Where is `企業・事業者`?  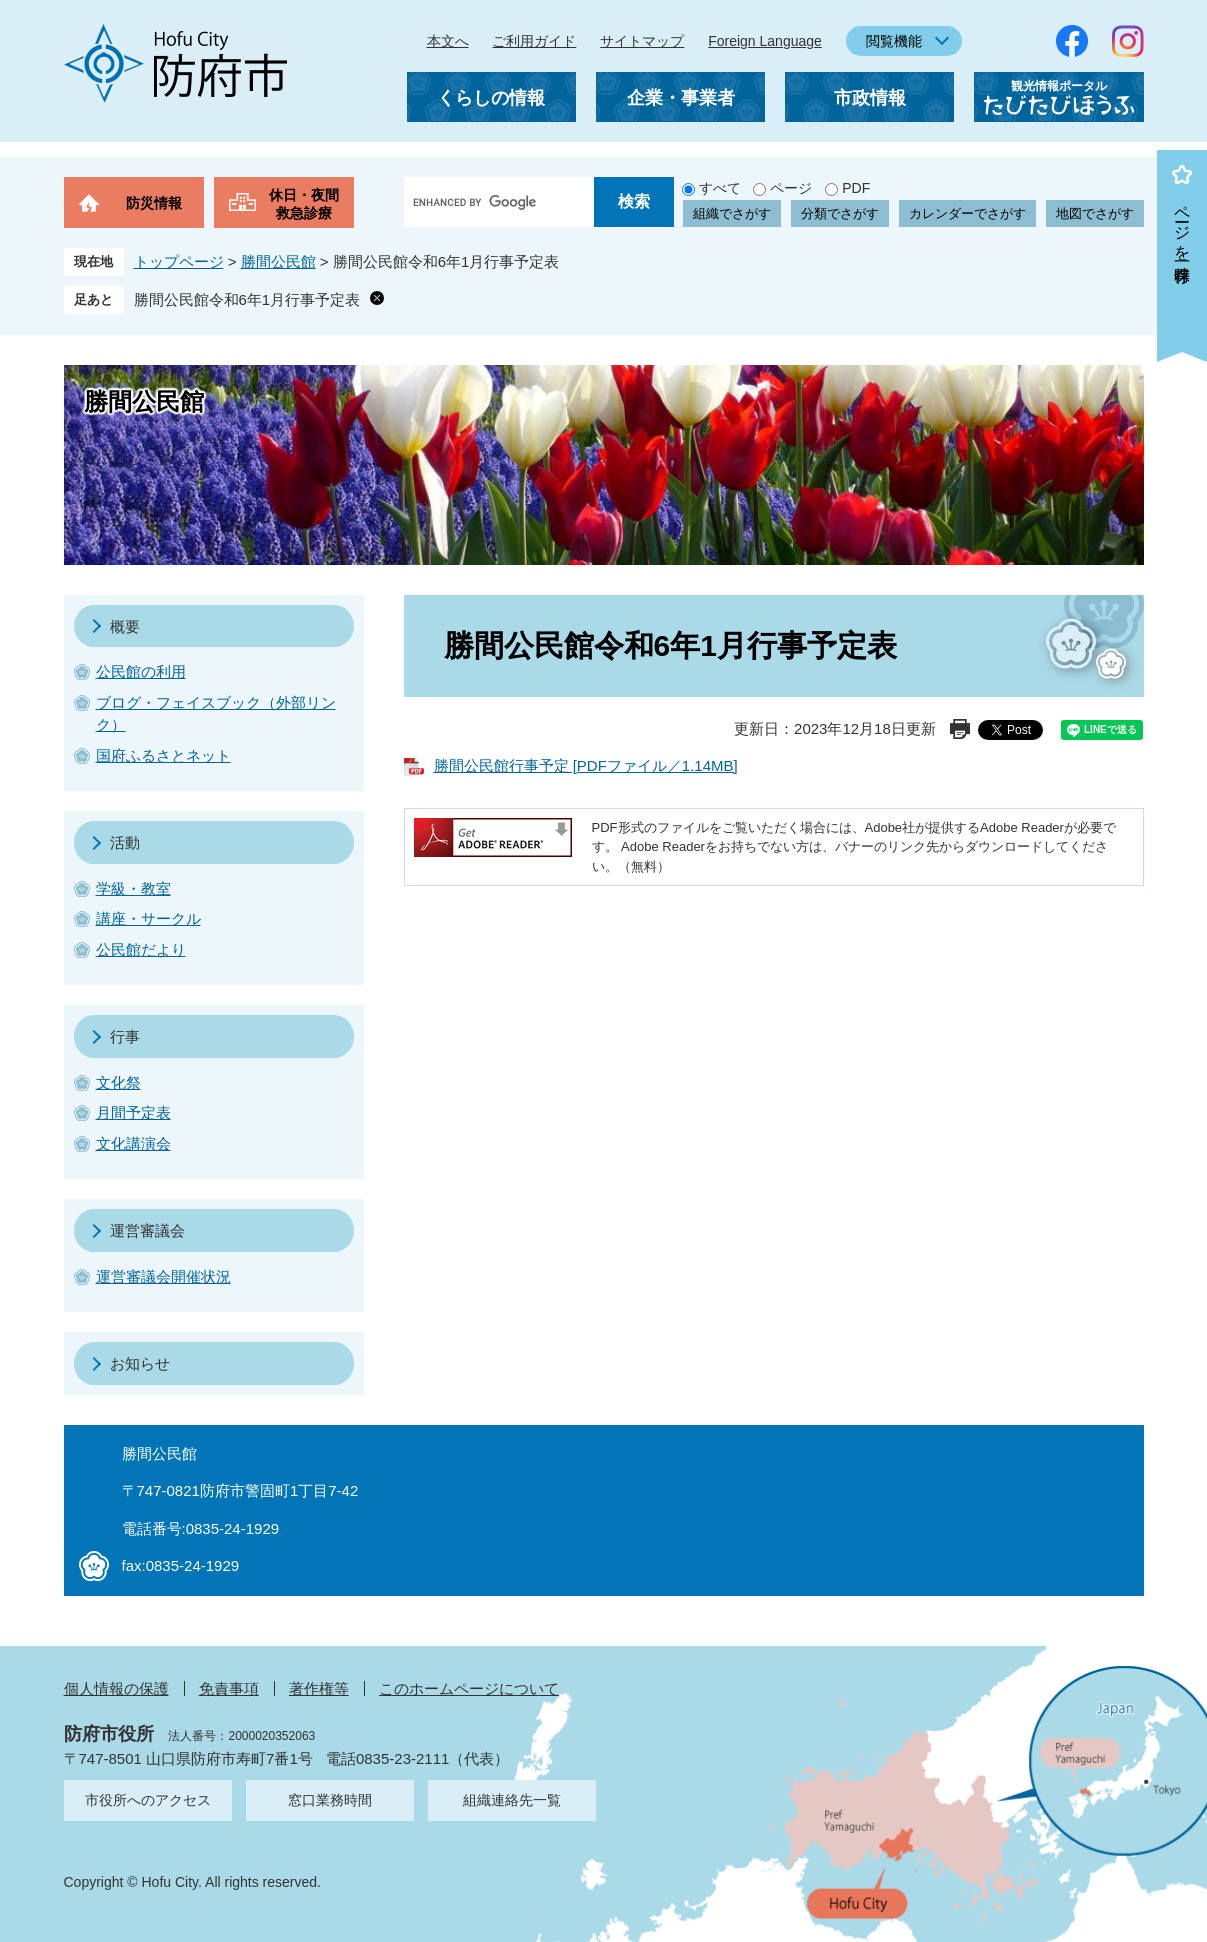
企業・事業者 is located at coordinates (681, 98).